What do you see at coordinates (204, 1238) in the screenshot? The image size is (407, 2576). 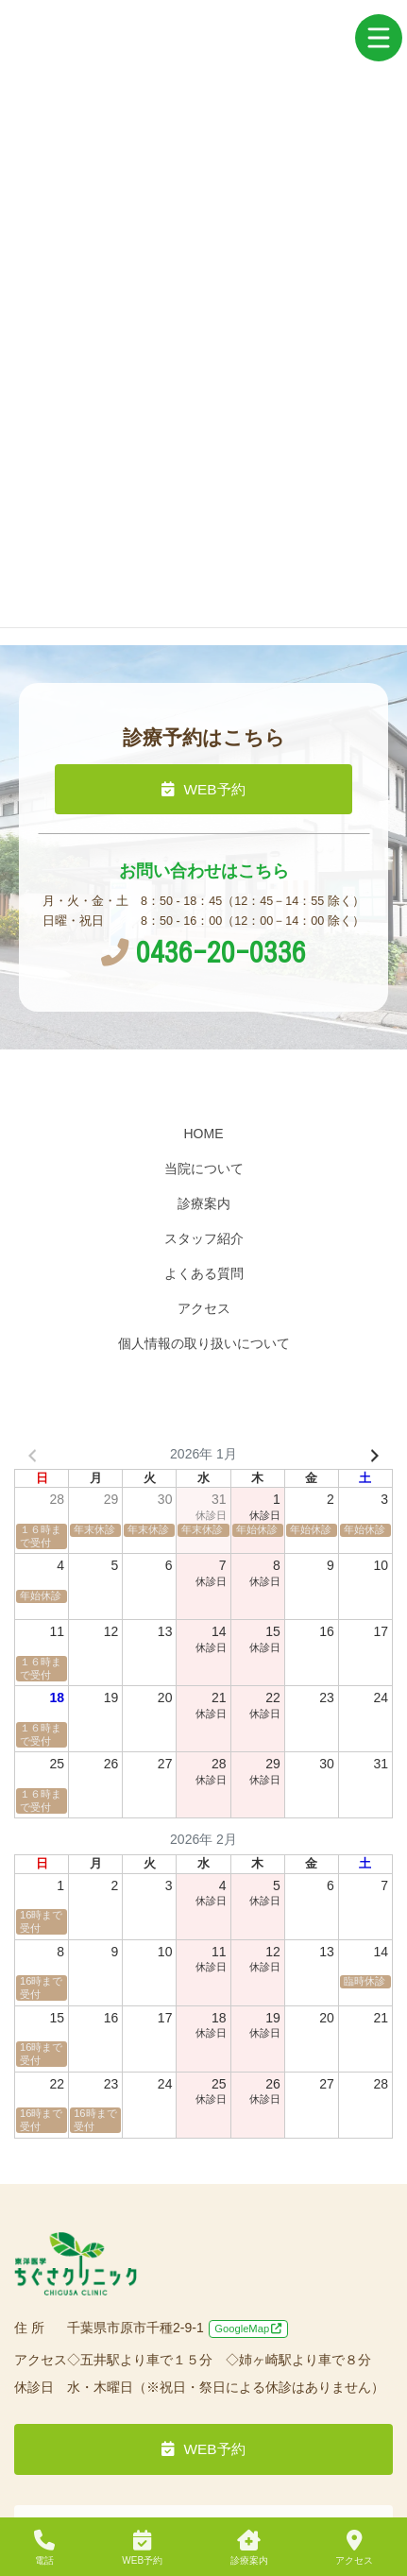 I see `スタッフ紹介` at bounding box center [204, 1238].